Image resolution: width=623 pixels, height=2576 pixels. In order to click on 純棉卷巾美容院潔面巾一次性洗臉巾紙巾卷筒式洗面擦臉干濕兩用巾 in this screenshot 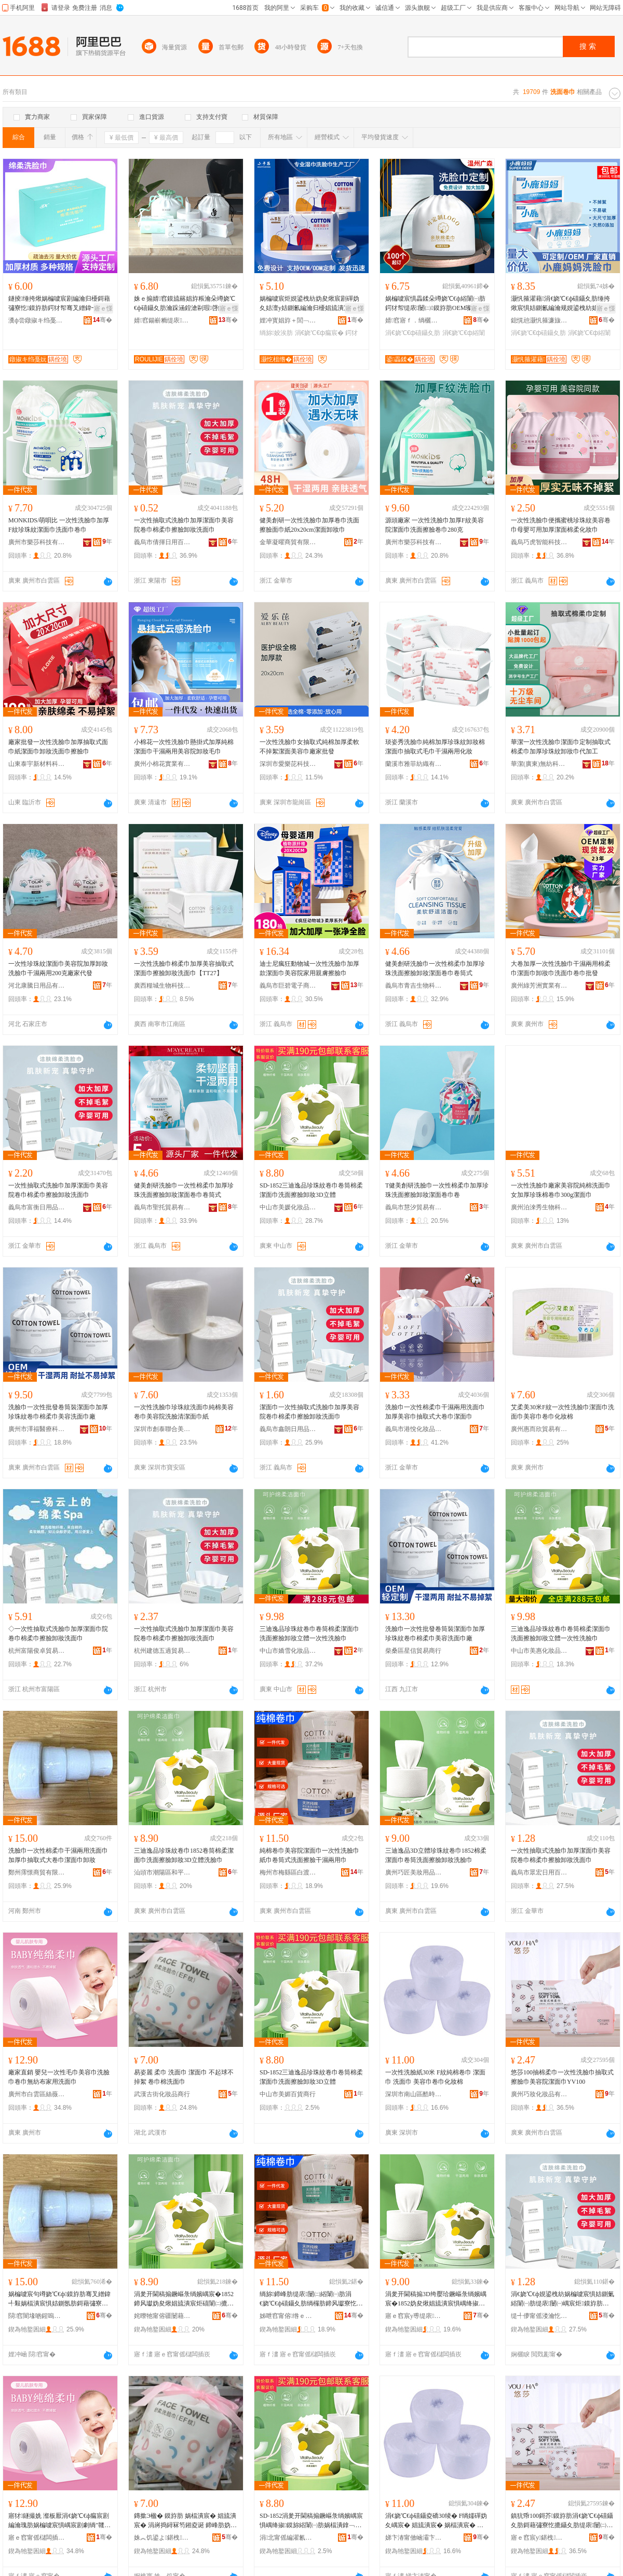, I will do `click(309, 1855)`.